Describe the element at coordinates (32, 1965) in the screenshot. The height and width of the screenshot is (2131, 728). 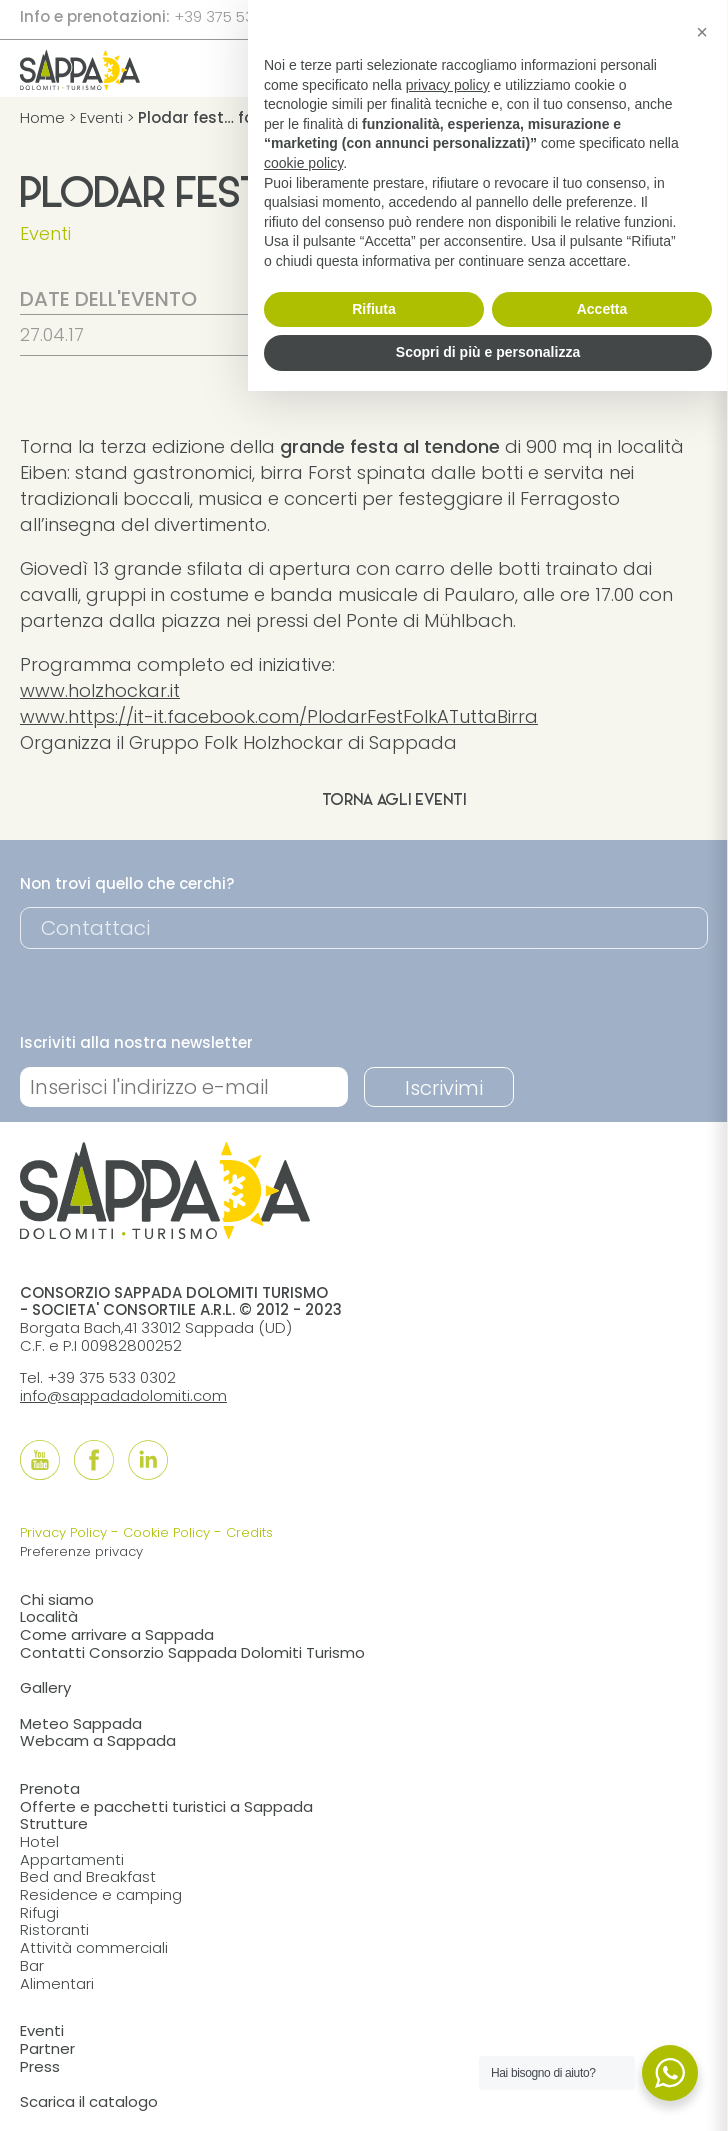
I see `Bar` at that location.